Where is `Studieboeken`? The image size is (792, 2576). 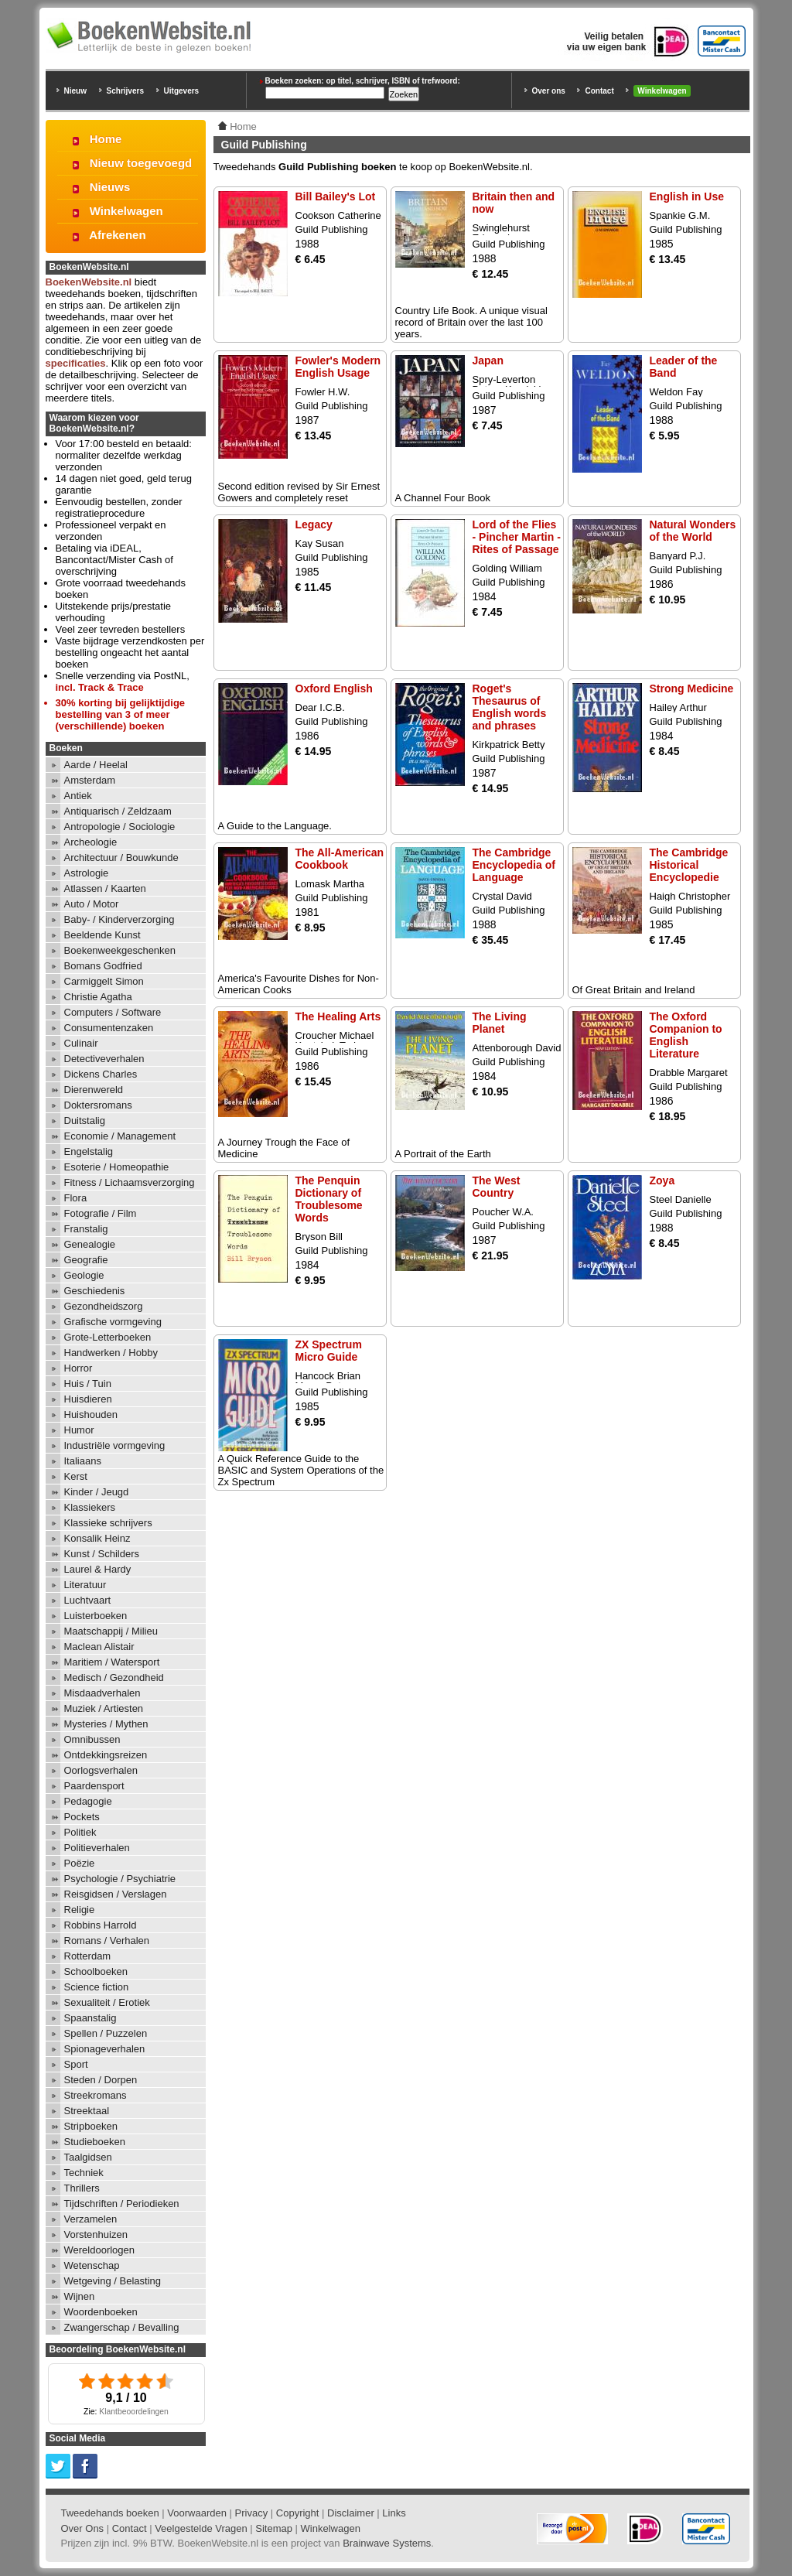
Studieboeken is located at coordinates (95, 2141).